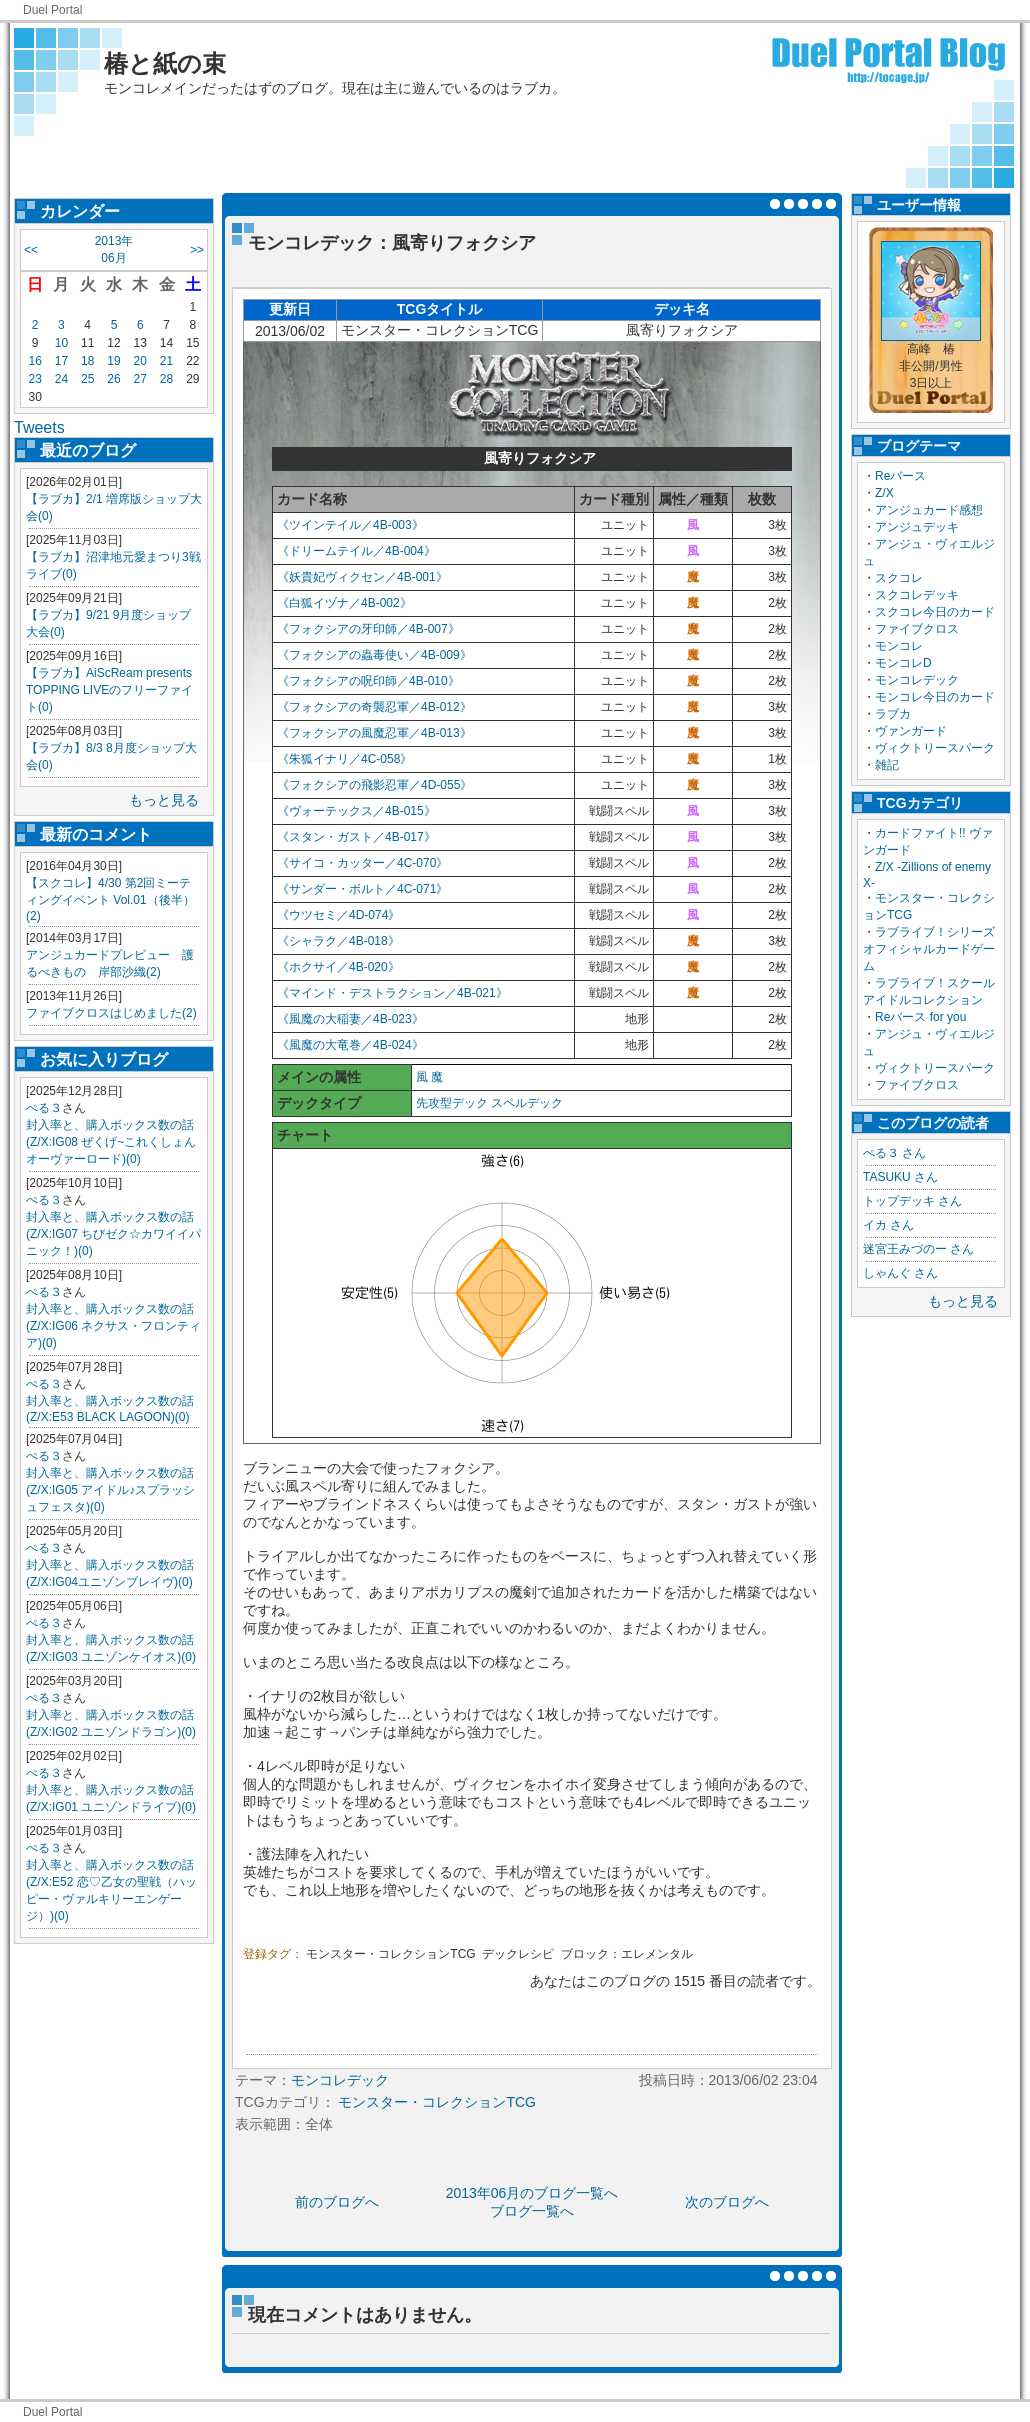 This screenshot has width=1030, height=2422. Describe the element at coordinates (87, 361) in the screenshot. I see `18` at that location.